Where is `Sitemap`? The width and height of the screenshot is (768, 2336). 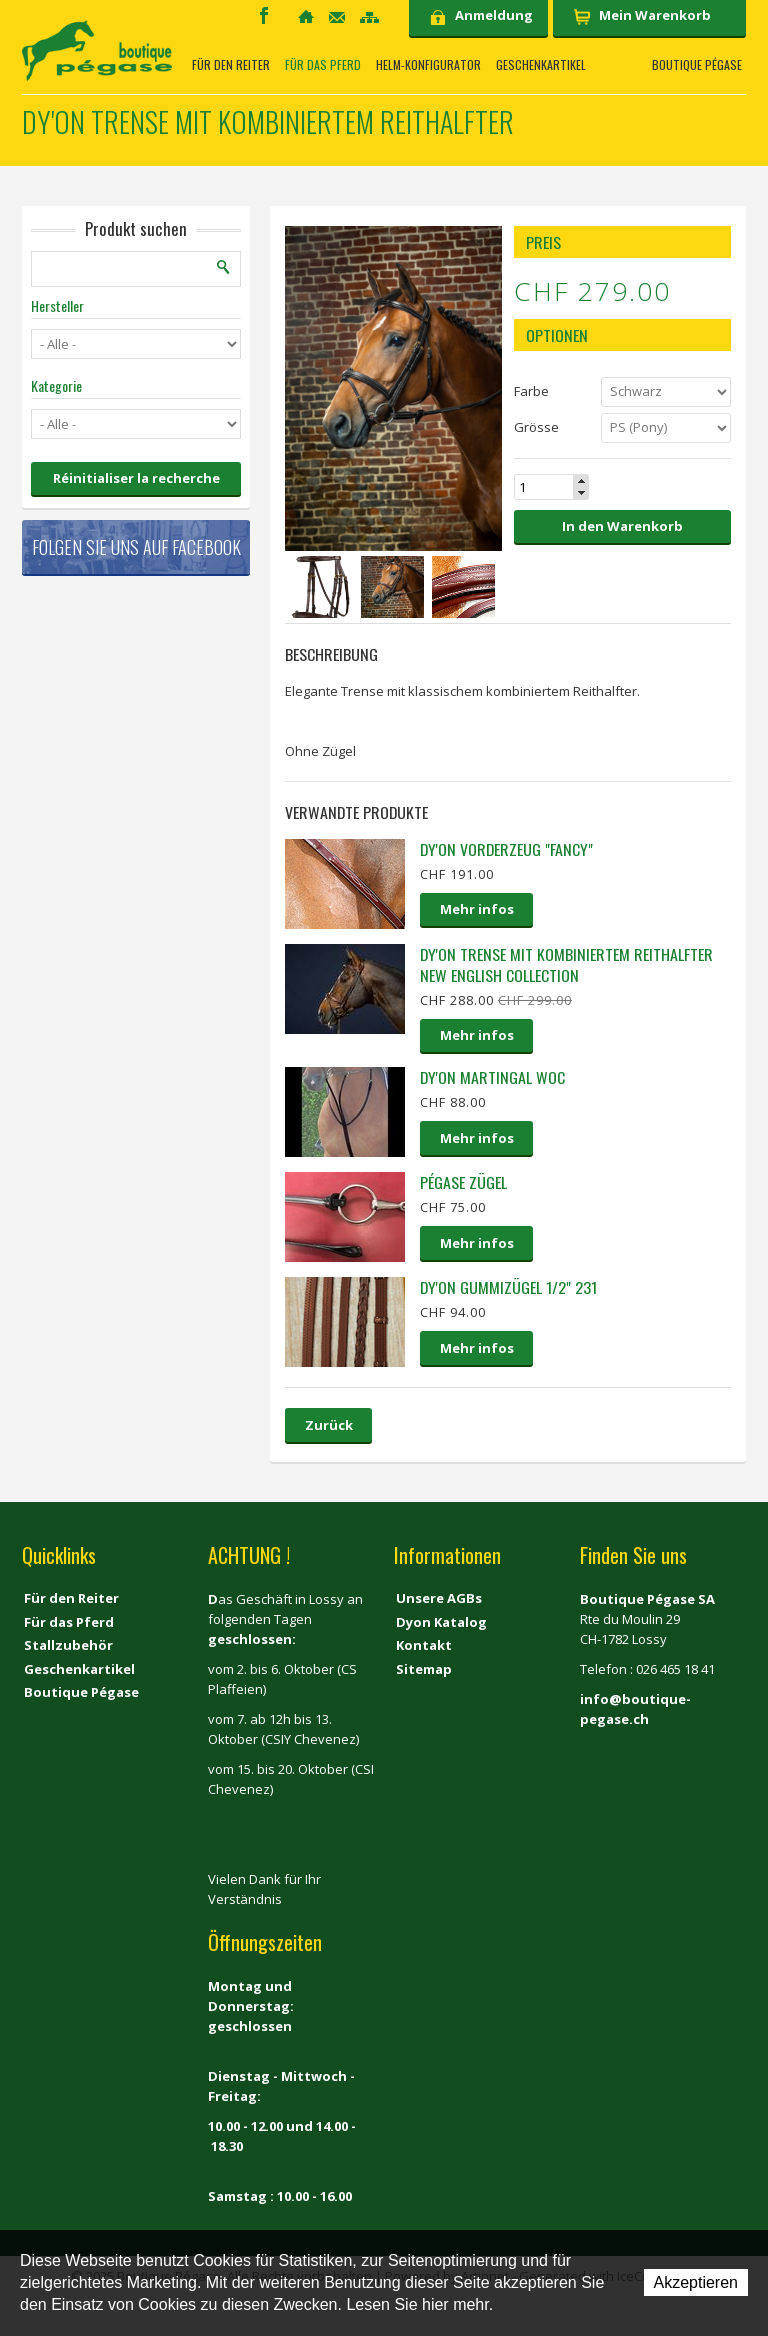 Sitemap is located at coordinates (369, 17).